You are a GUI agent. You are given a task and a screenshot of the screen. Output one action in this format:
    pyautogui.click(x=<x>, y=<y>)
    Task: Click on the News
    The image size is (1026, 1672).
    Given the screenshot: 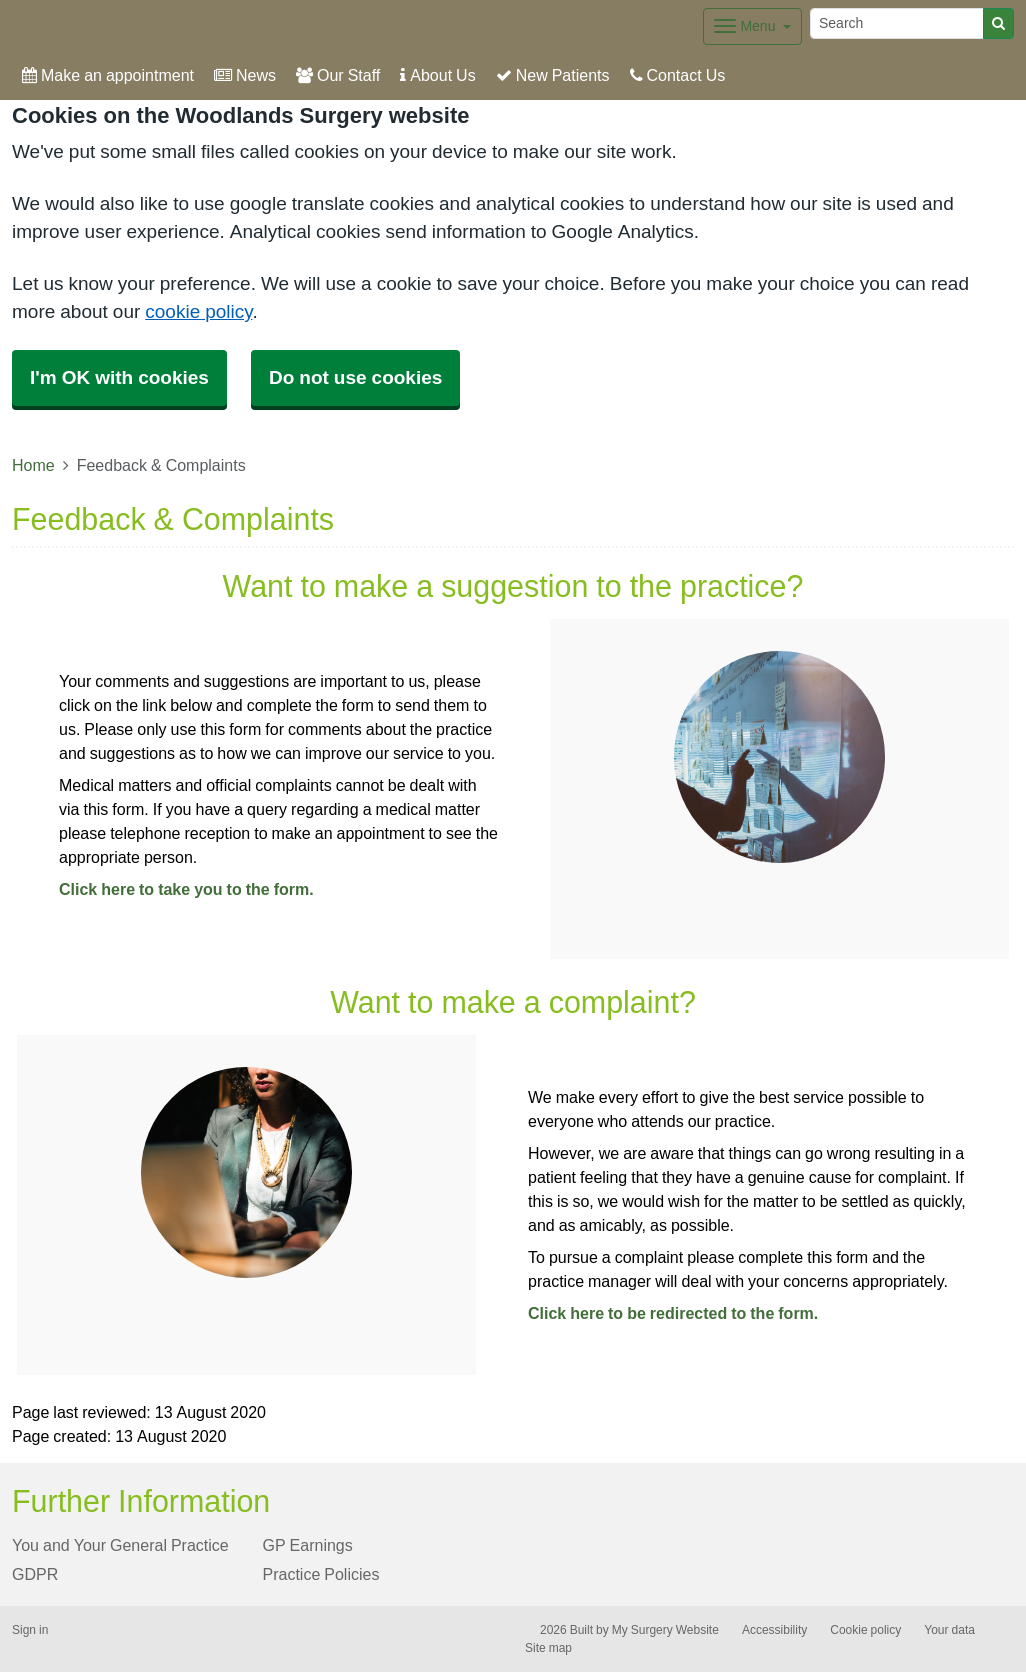 What is the action you would take?
    pyautogui.click(x=245, y=75)
    